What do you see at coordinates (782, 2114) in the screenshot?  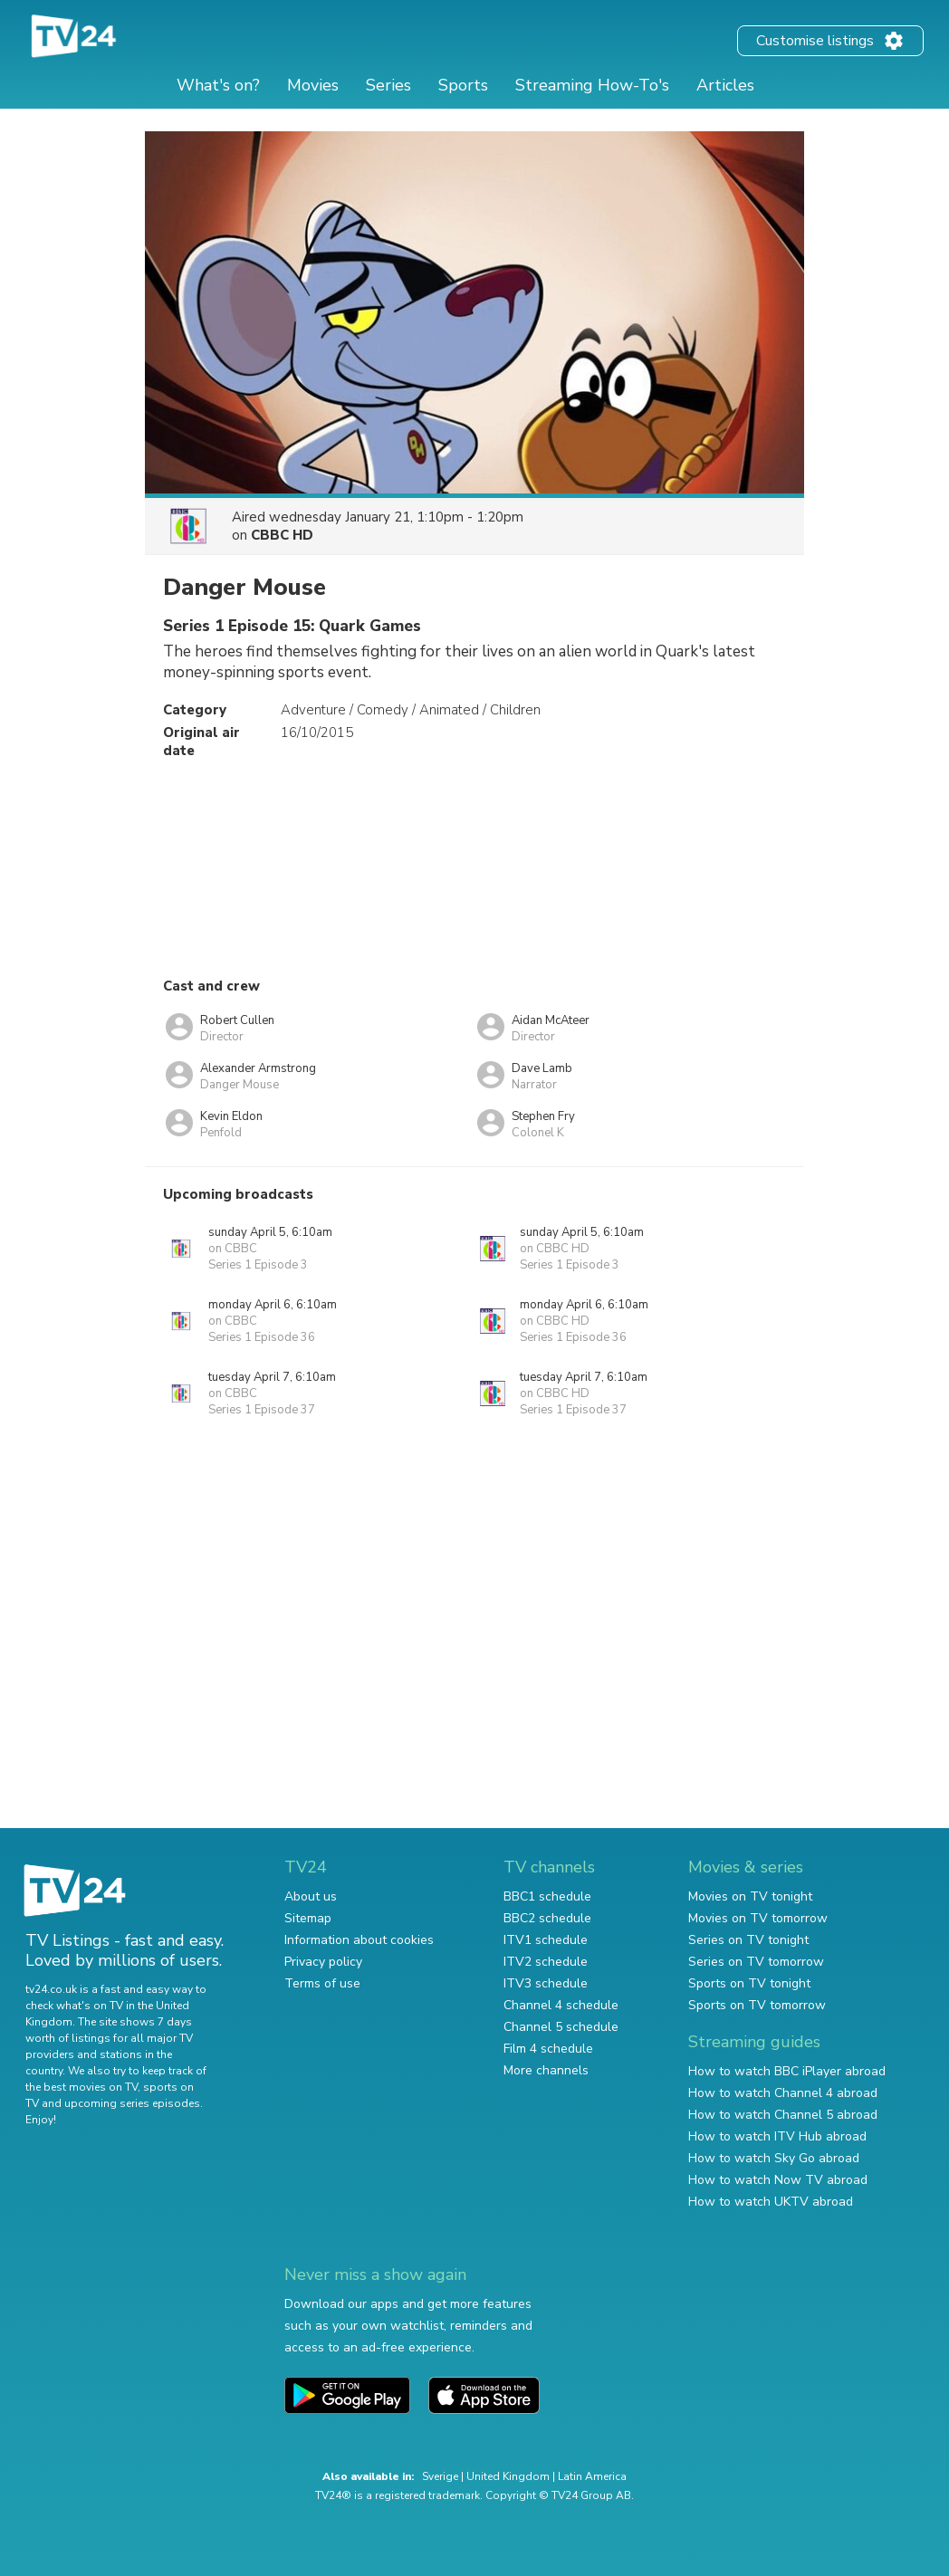 I see `How to watch Channel 5 abroad` at bounding box center [782, 2114].